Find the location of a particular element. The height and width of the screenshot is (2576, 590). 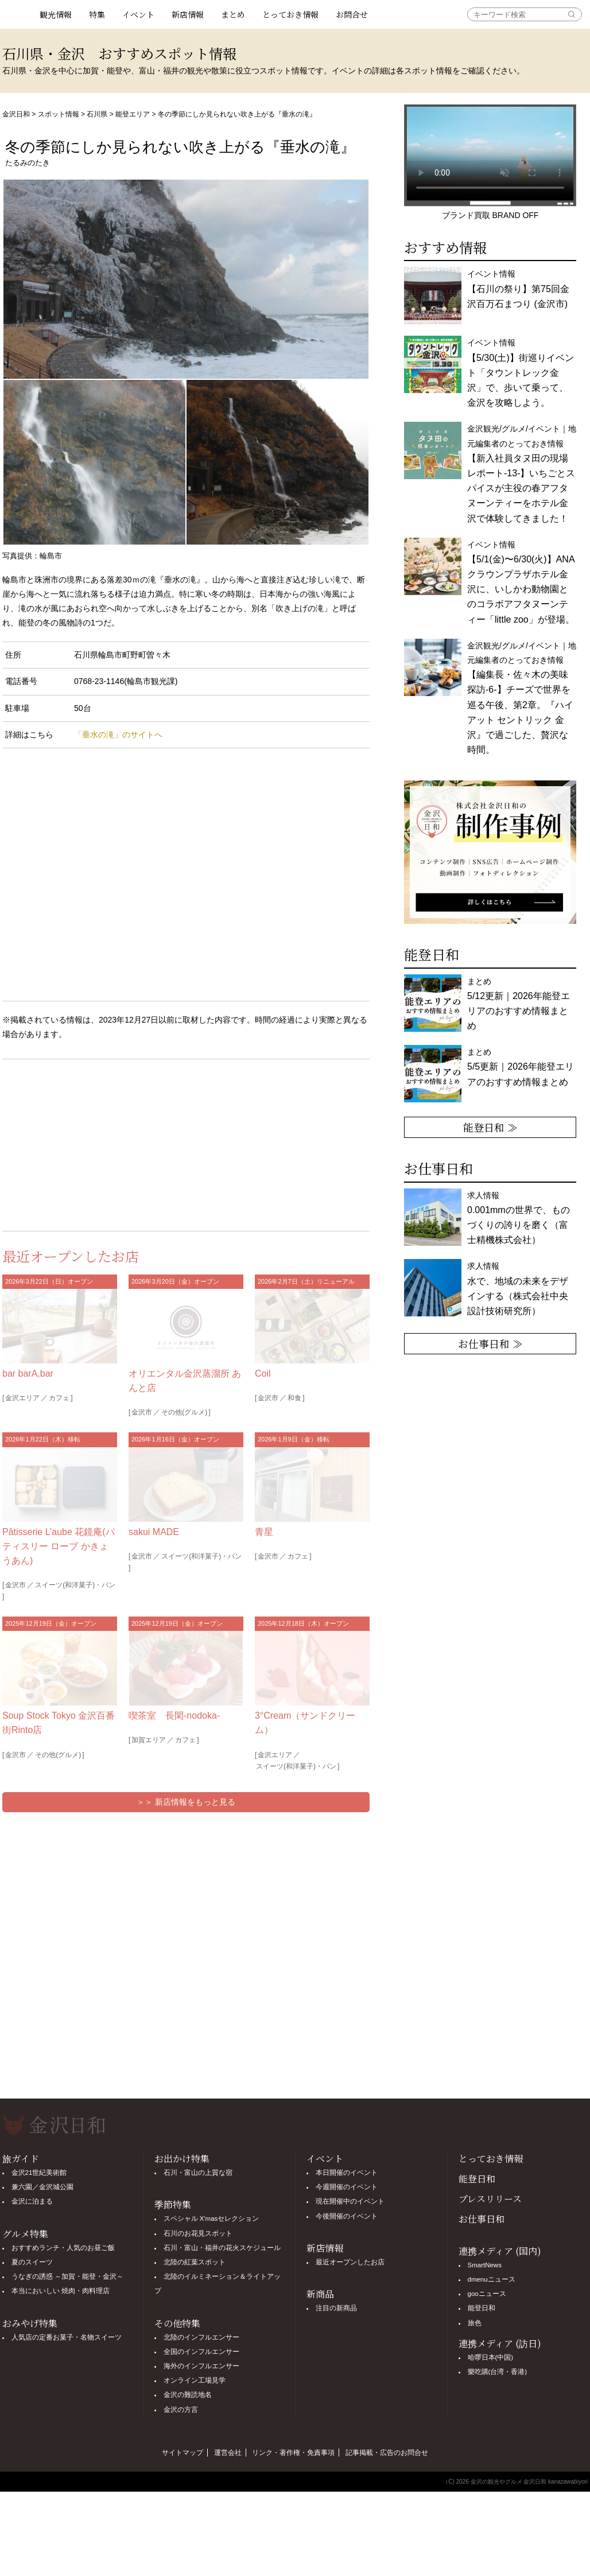

金沢観光/グルメ/イベント｜地元編集者のとっておき情報 is located at coordinates (521, 473).